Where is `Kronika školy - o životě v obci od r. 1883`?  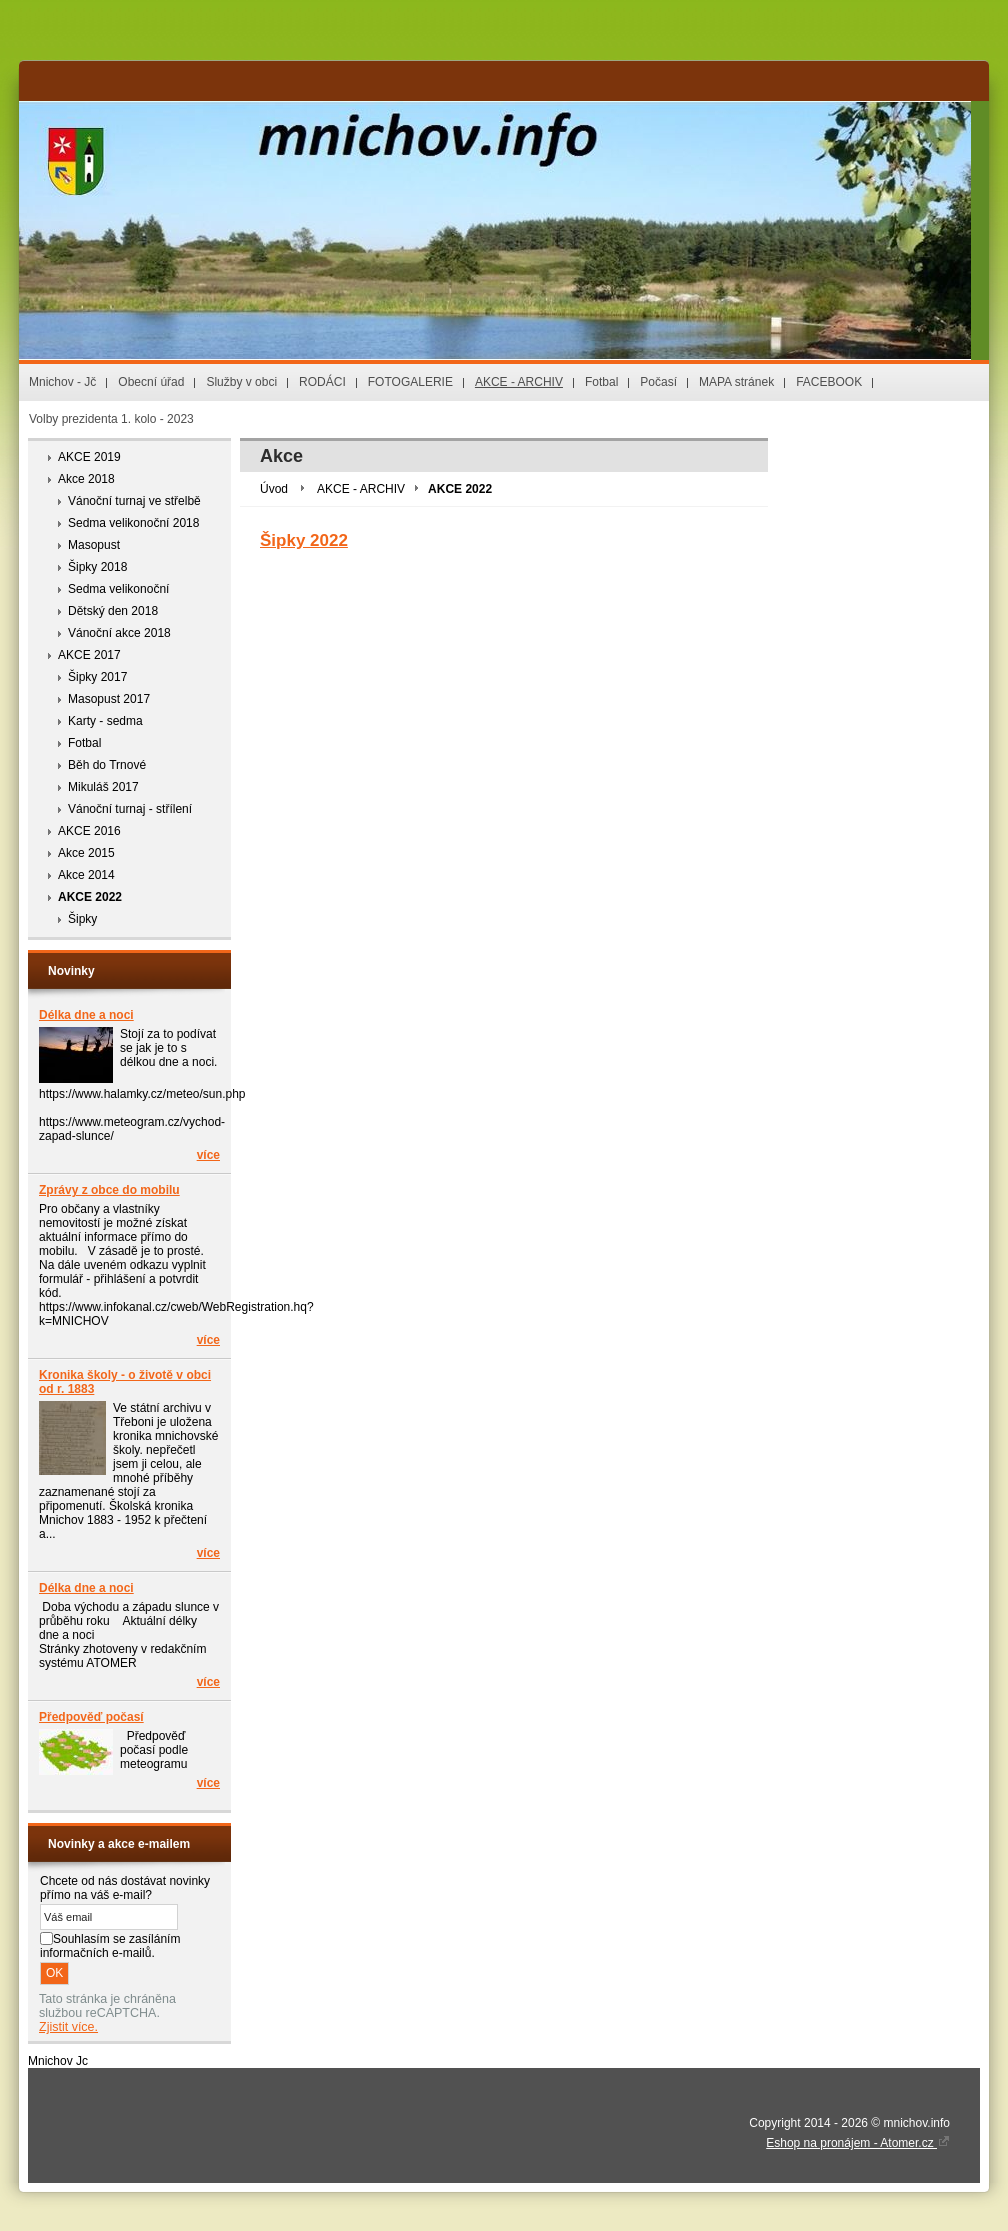 Kronika školy - o životě v obci od r. 1883 is located at coordinates (125, 1382).